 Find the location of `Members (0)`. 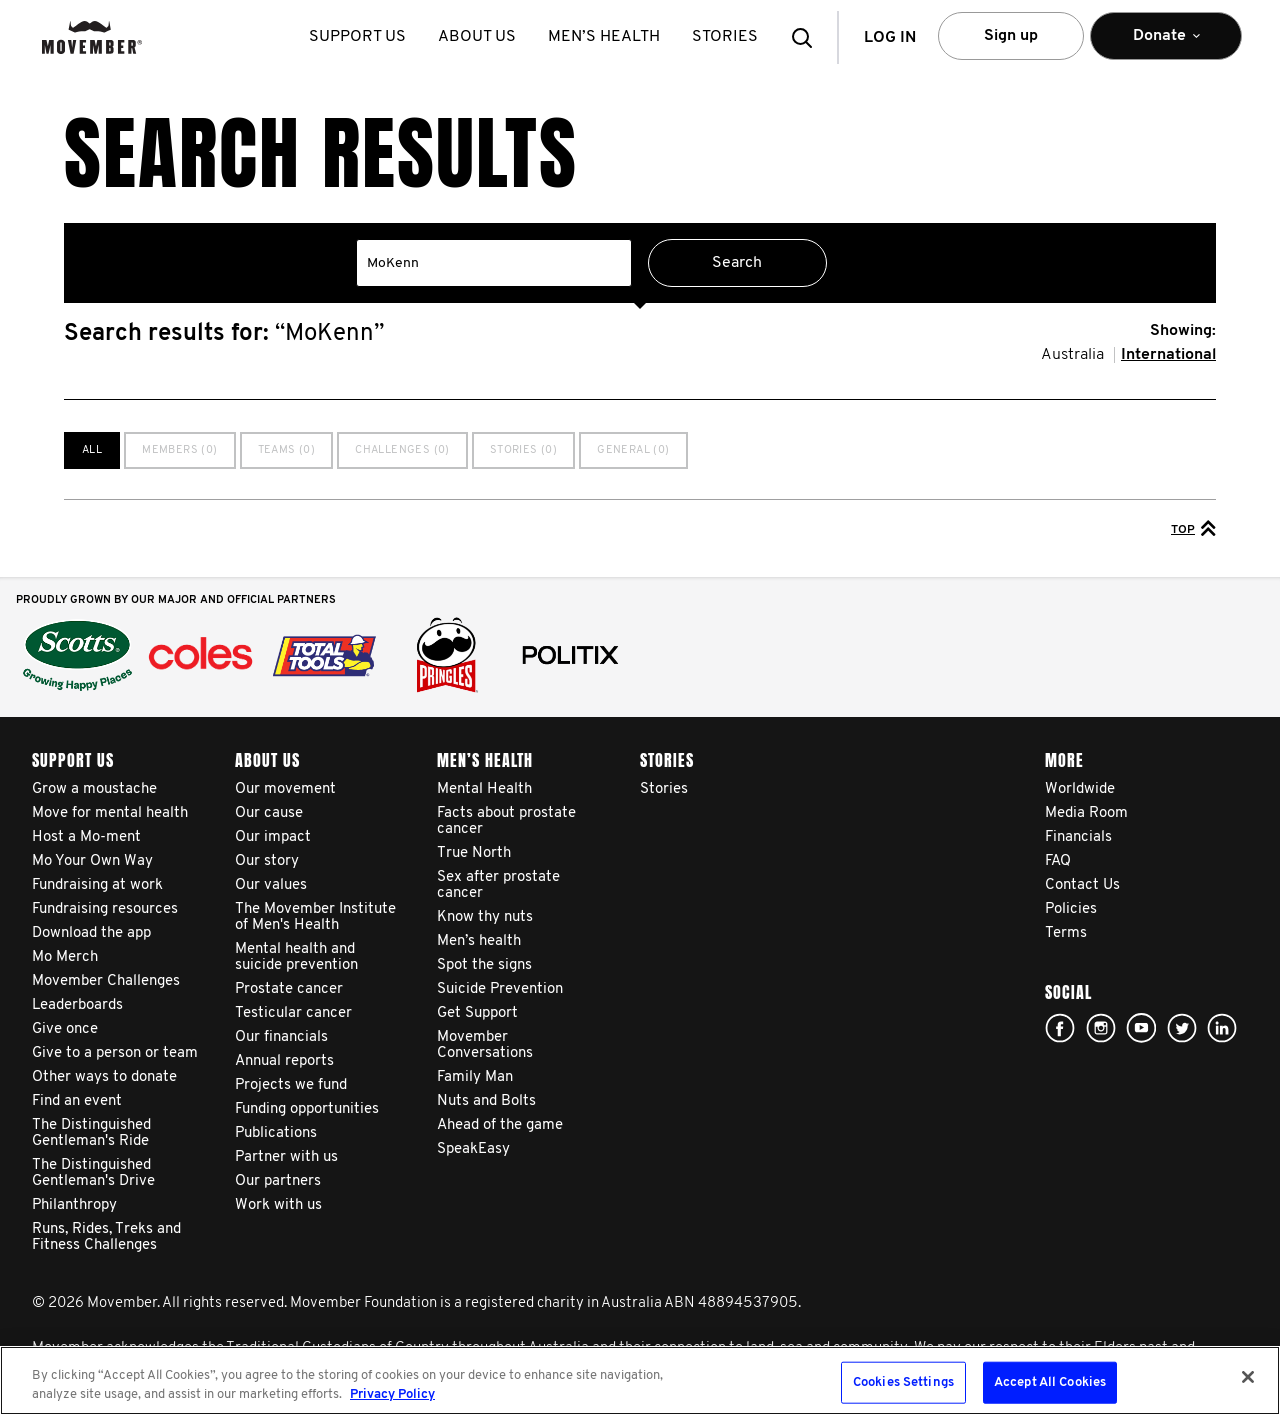

Members (0) is located at coordinates (179, 450).